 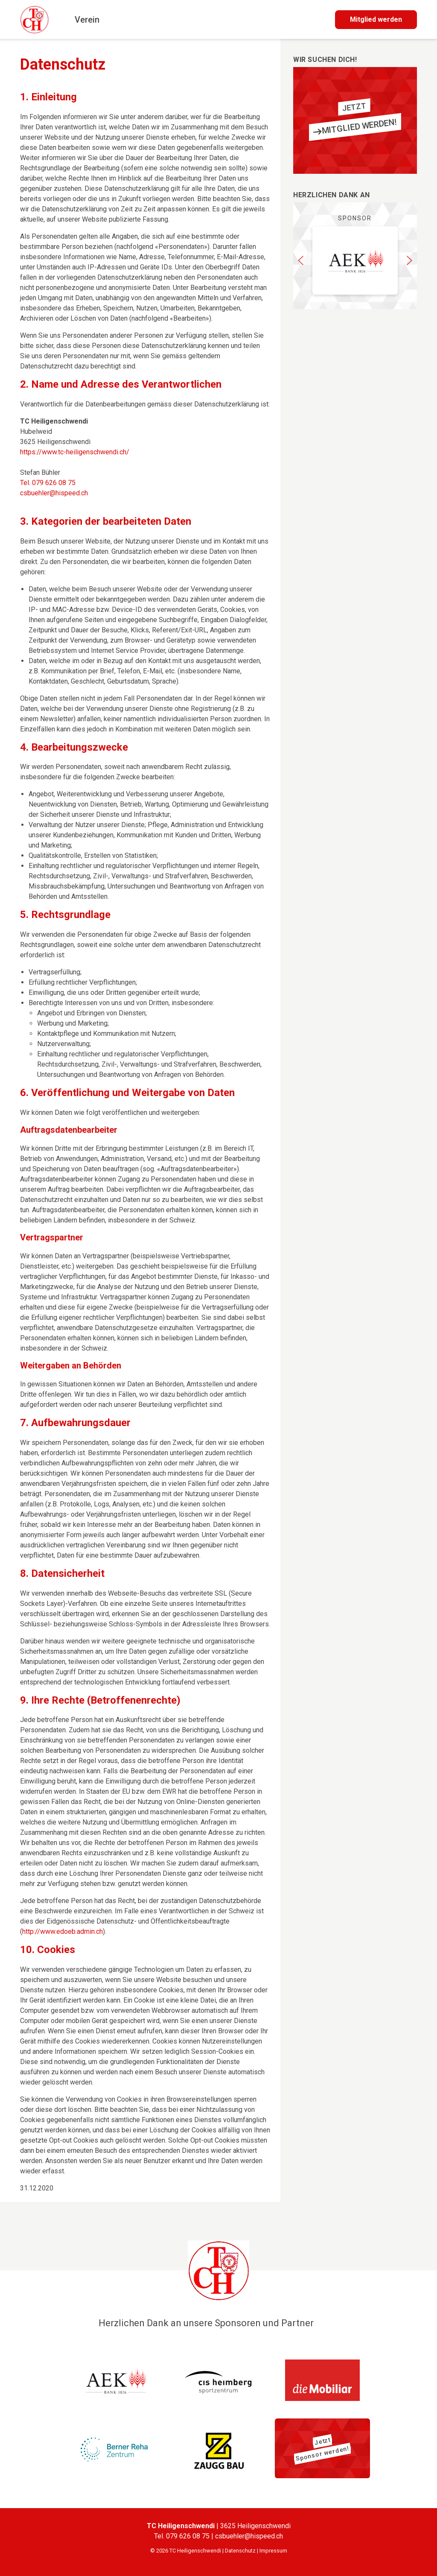 What do you see at coordinates (300, 260) in the screenshot?
I see `[button]` at bounding box center [300, 260].